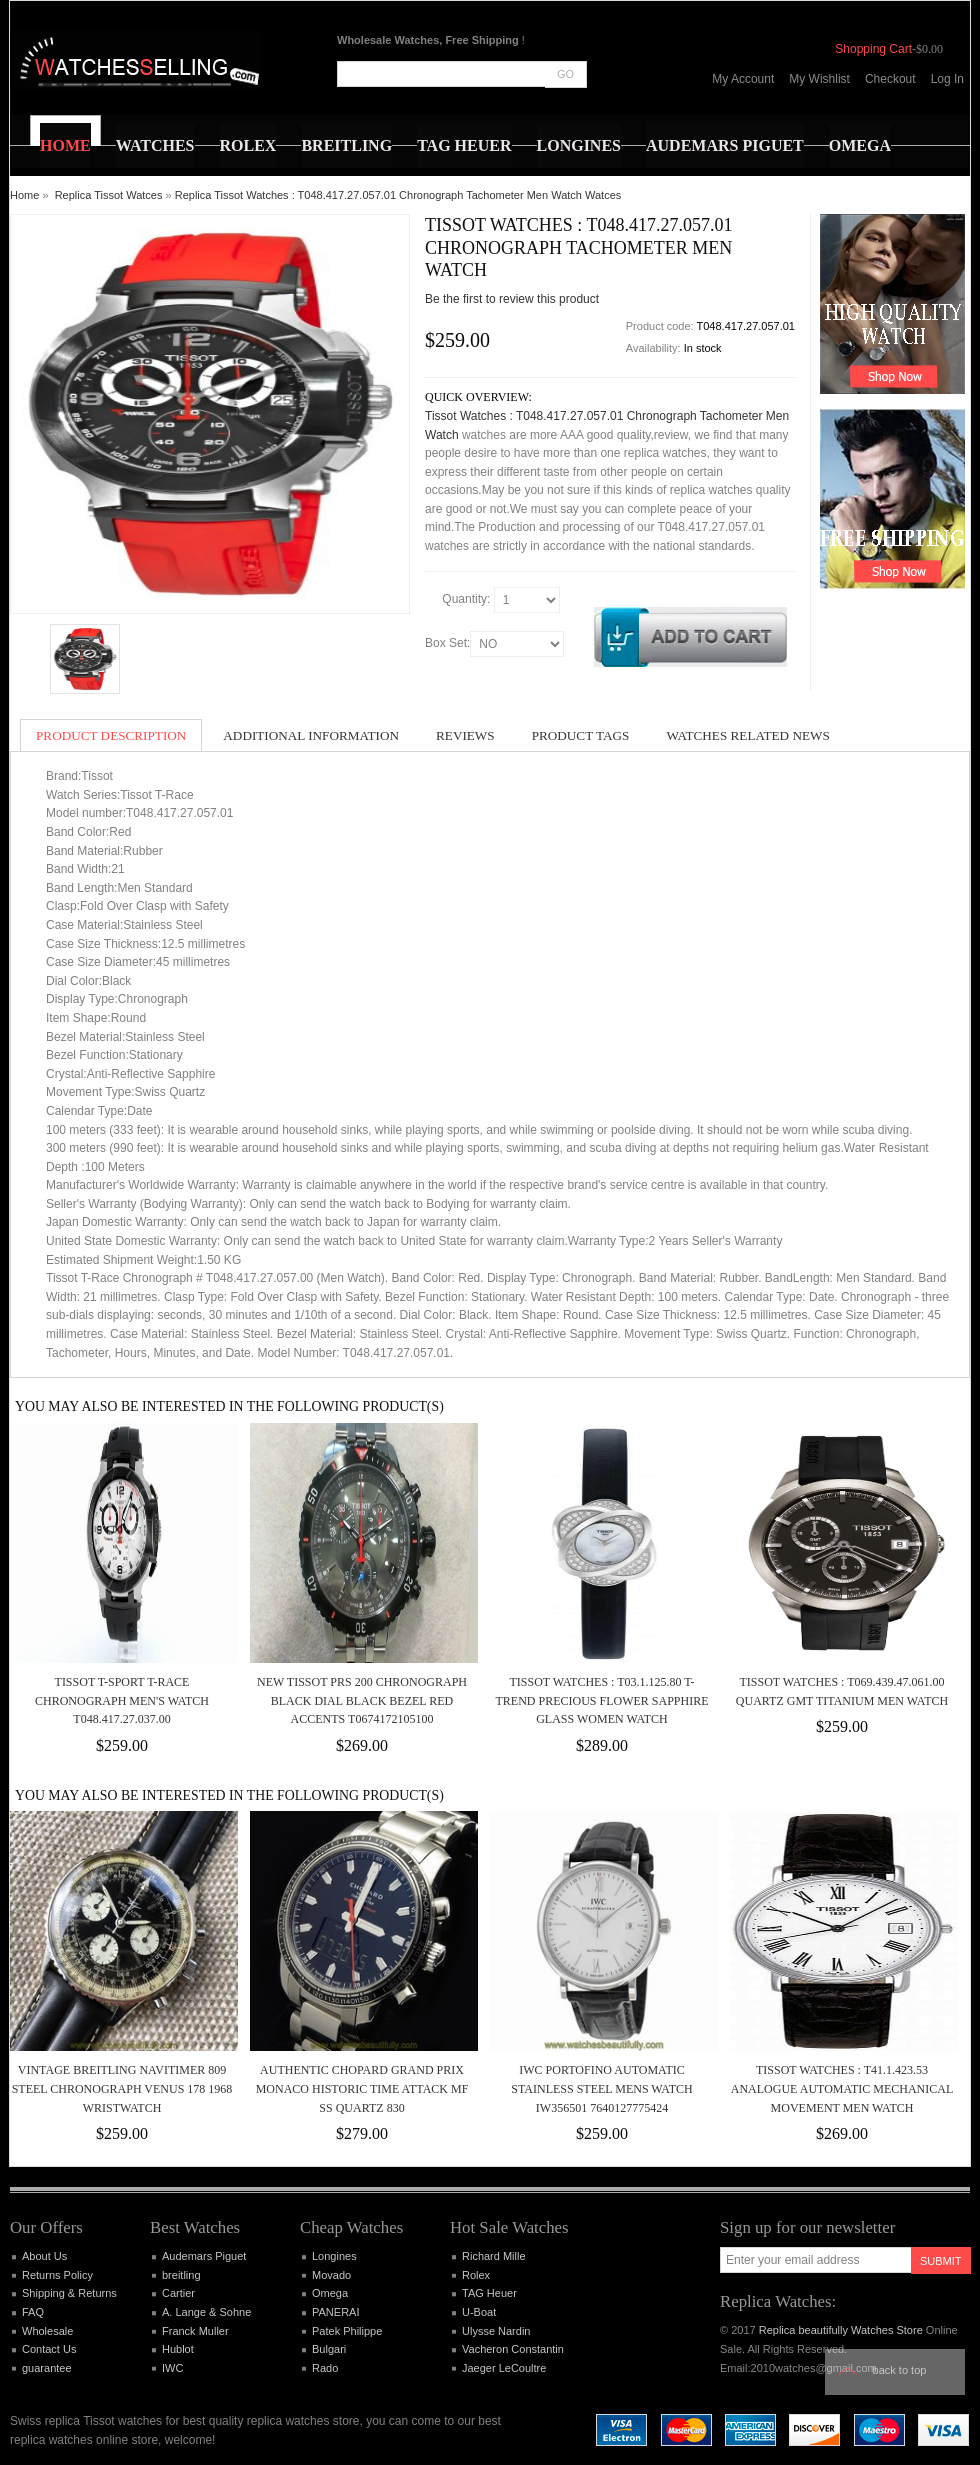  I want to click on Bulgari, so click(329, 2349).